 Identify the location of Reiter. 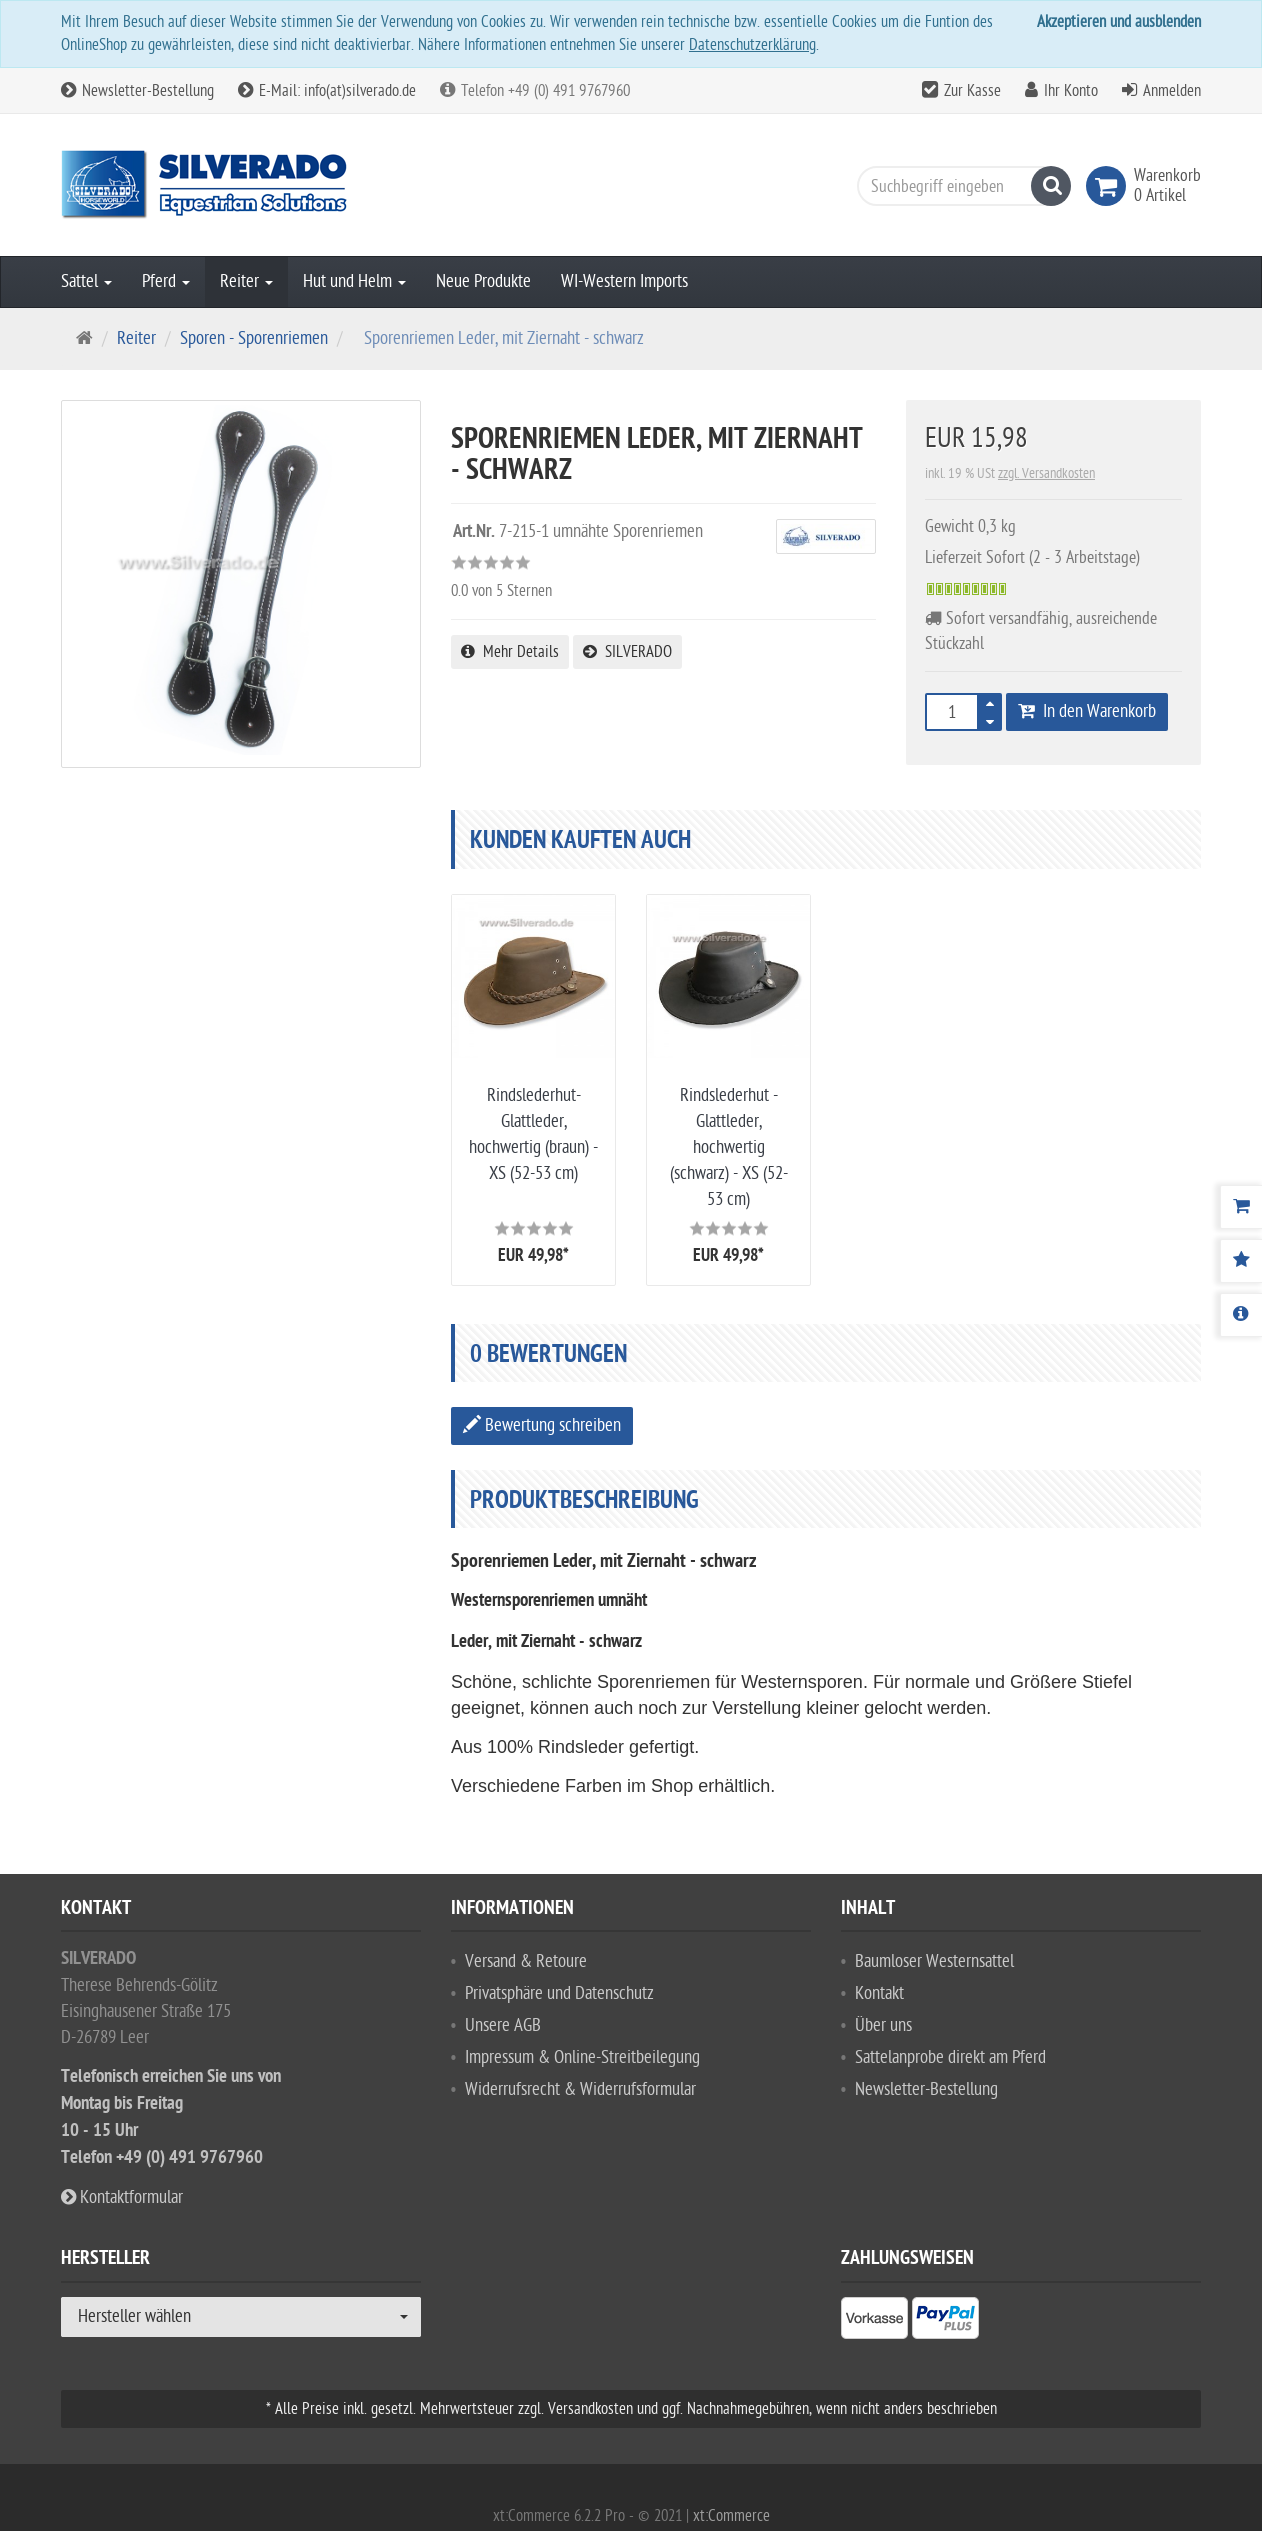
(246, 281).